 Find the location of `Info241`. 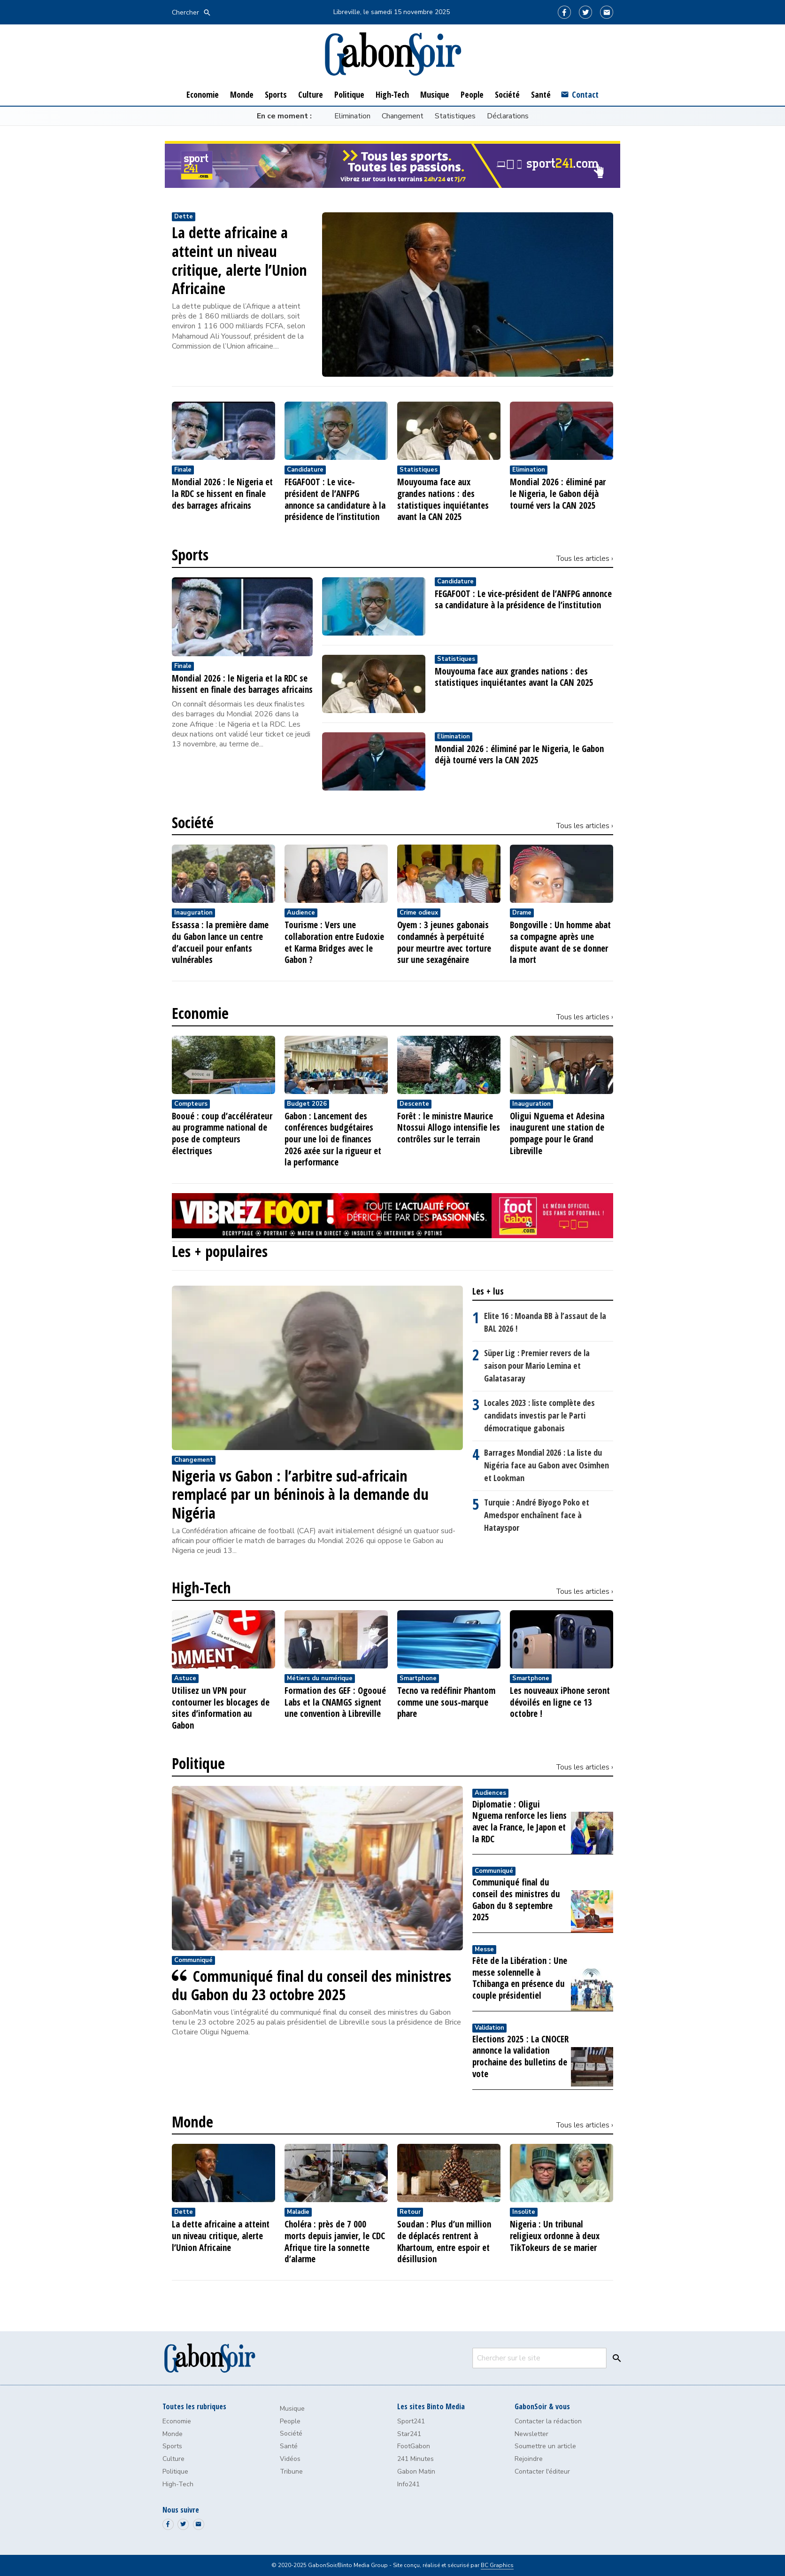

Info241 is located at coordinates (408, 2484).